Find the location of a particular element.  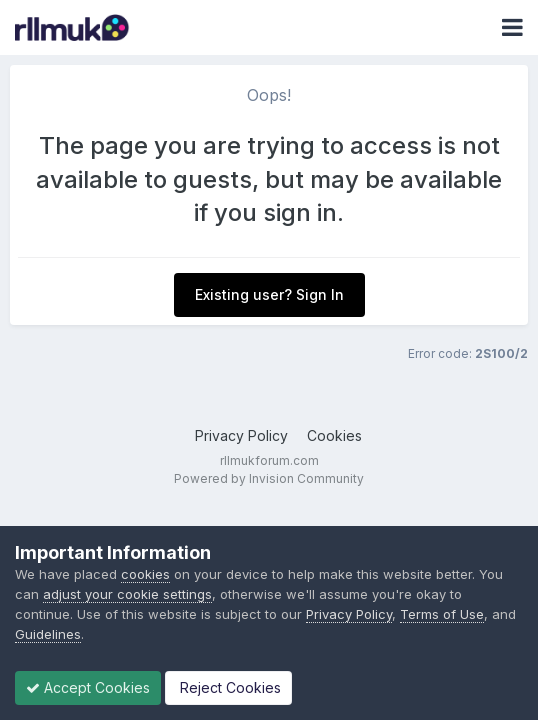

Powered by Invision Community is located at coordinates (269, 478).